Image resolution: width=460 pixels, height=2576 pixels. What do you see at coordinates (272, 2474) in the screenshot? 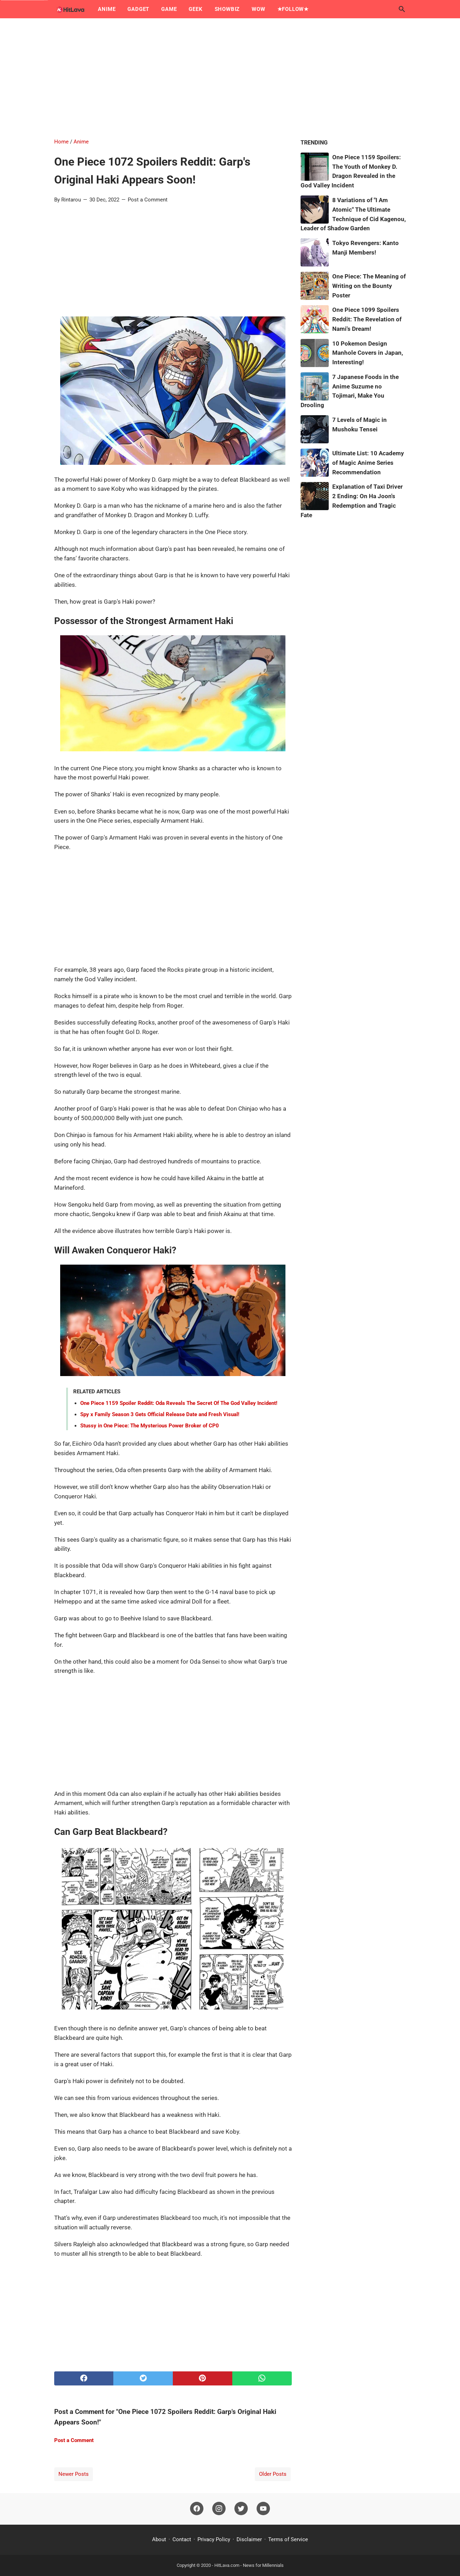
I see `Older Posts` at bounding box center [272, 2474].